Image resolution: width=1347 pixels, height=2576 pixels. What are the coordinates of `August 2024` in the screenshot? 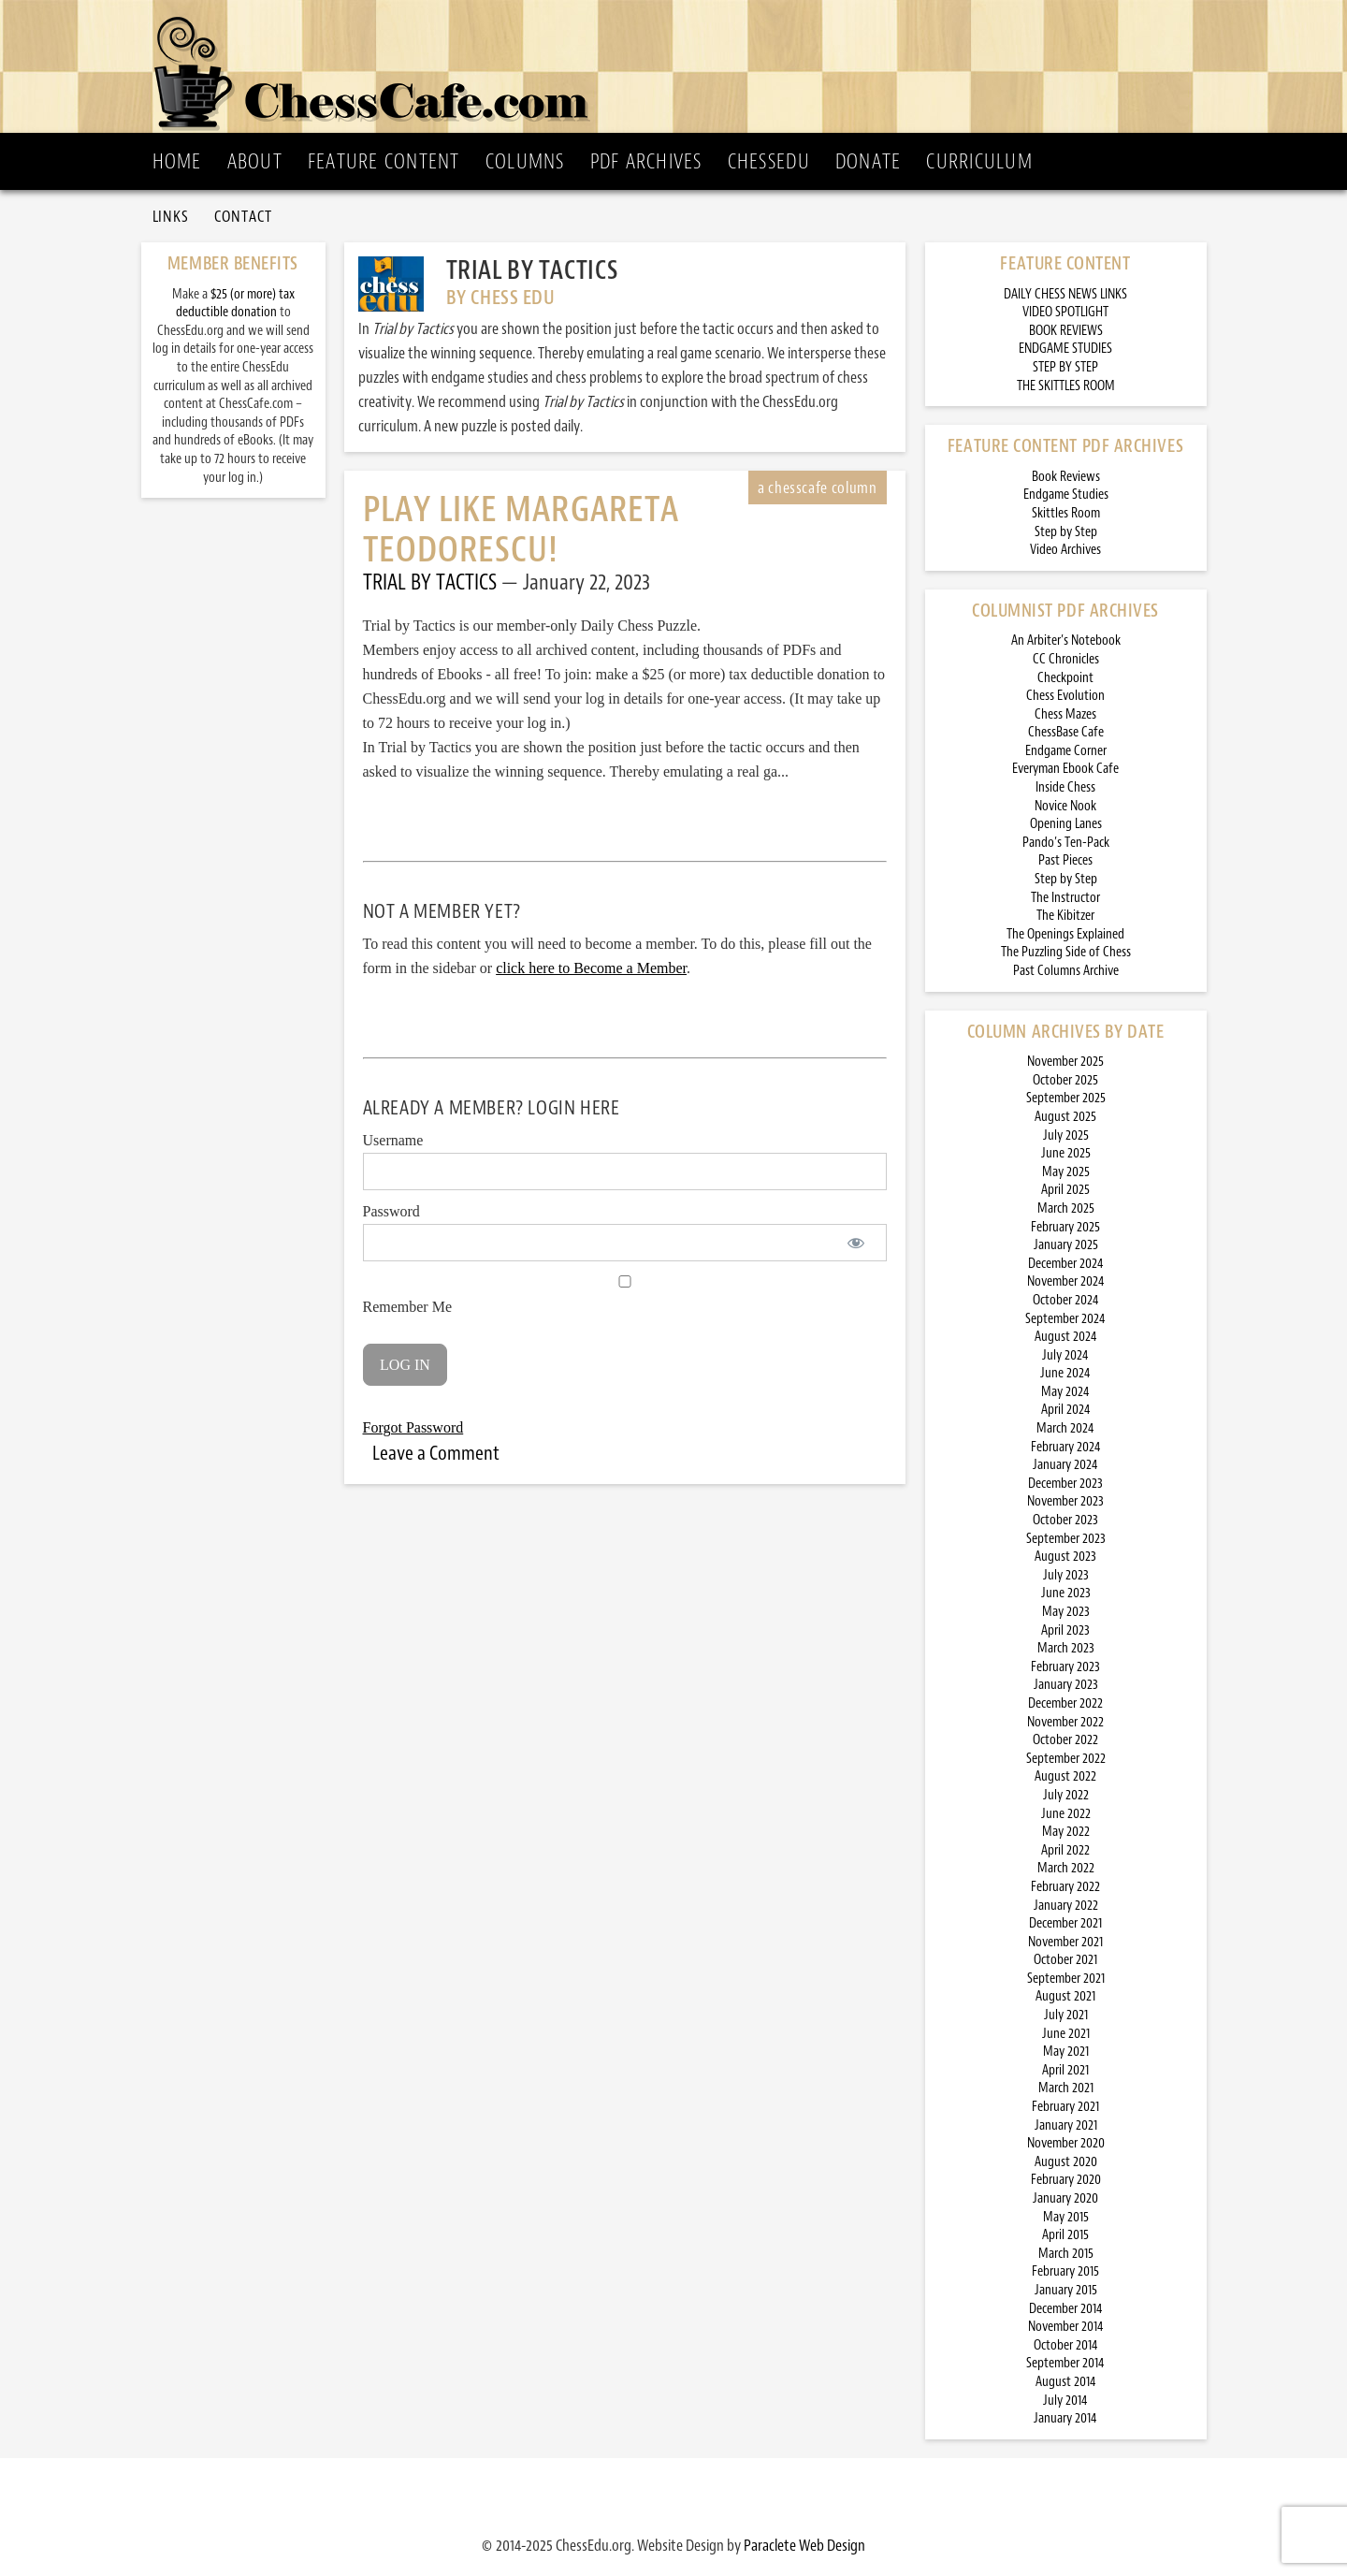 It's located at (1066, 1337).